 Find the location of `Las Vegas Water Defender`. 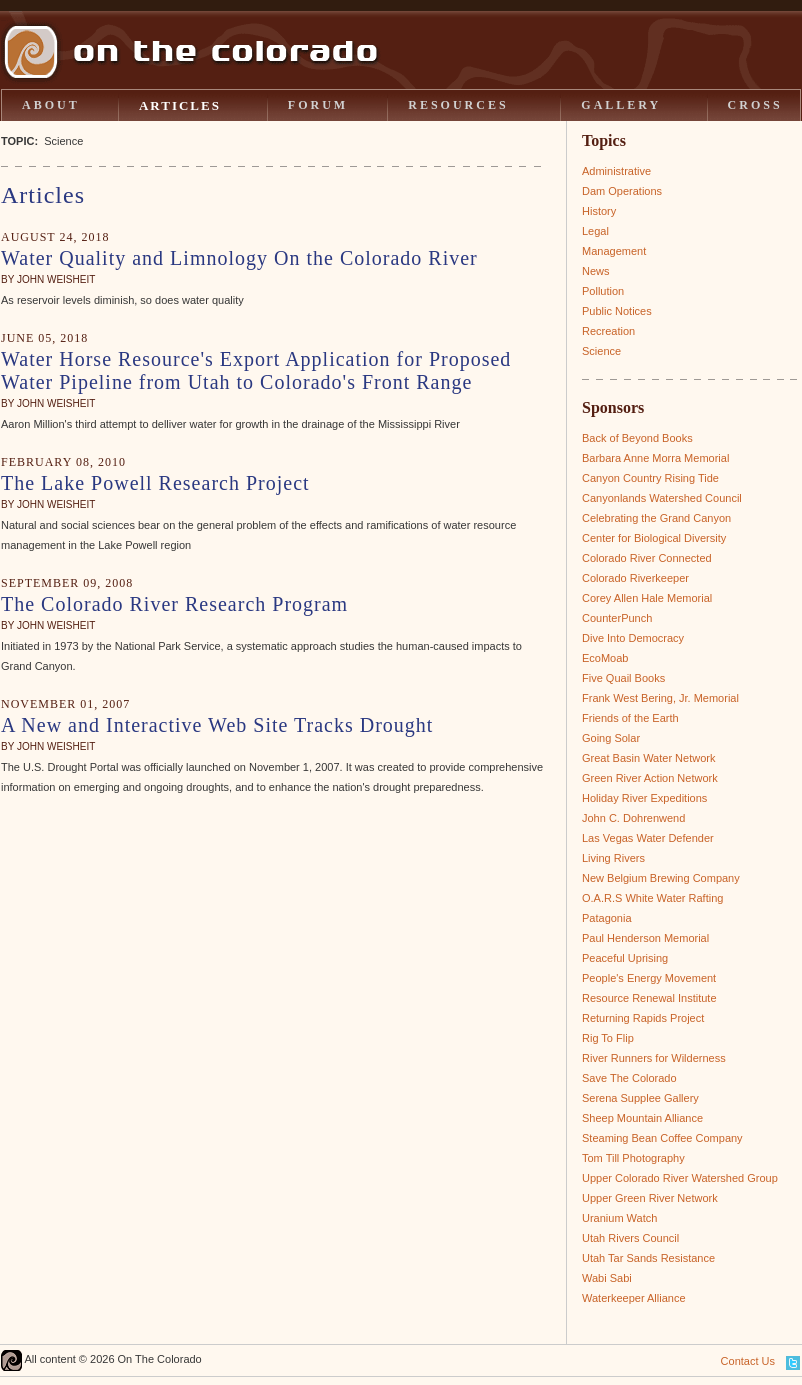

Las Vegas Water Defender is located at coordinates (648, 838).